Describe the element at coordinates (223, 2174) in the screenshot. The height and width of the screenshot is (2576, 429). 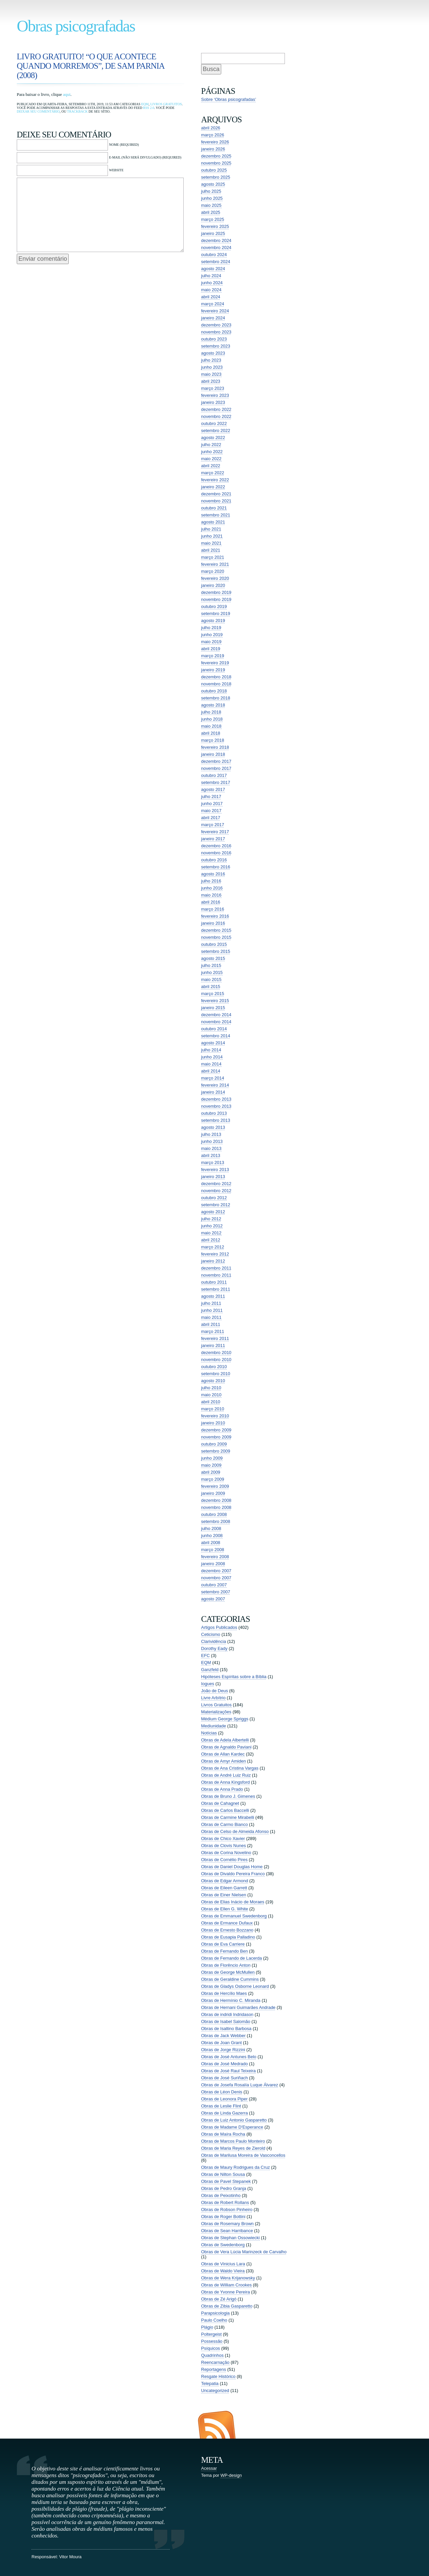
I see `Obras de Nilton Sousa` at that location.